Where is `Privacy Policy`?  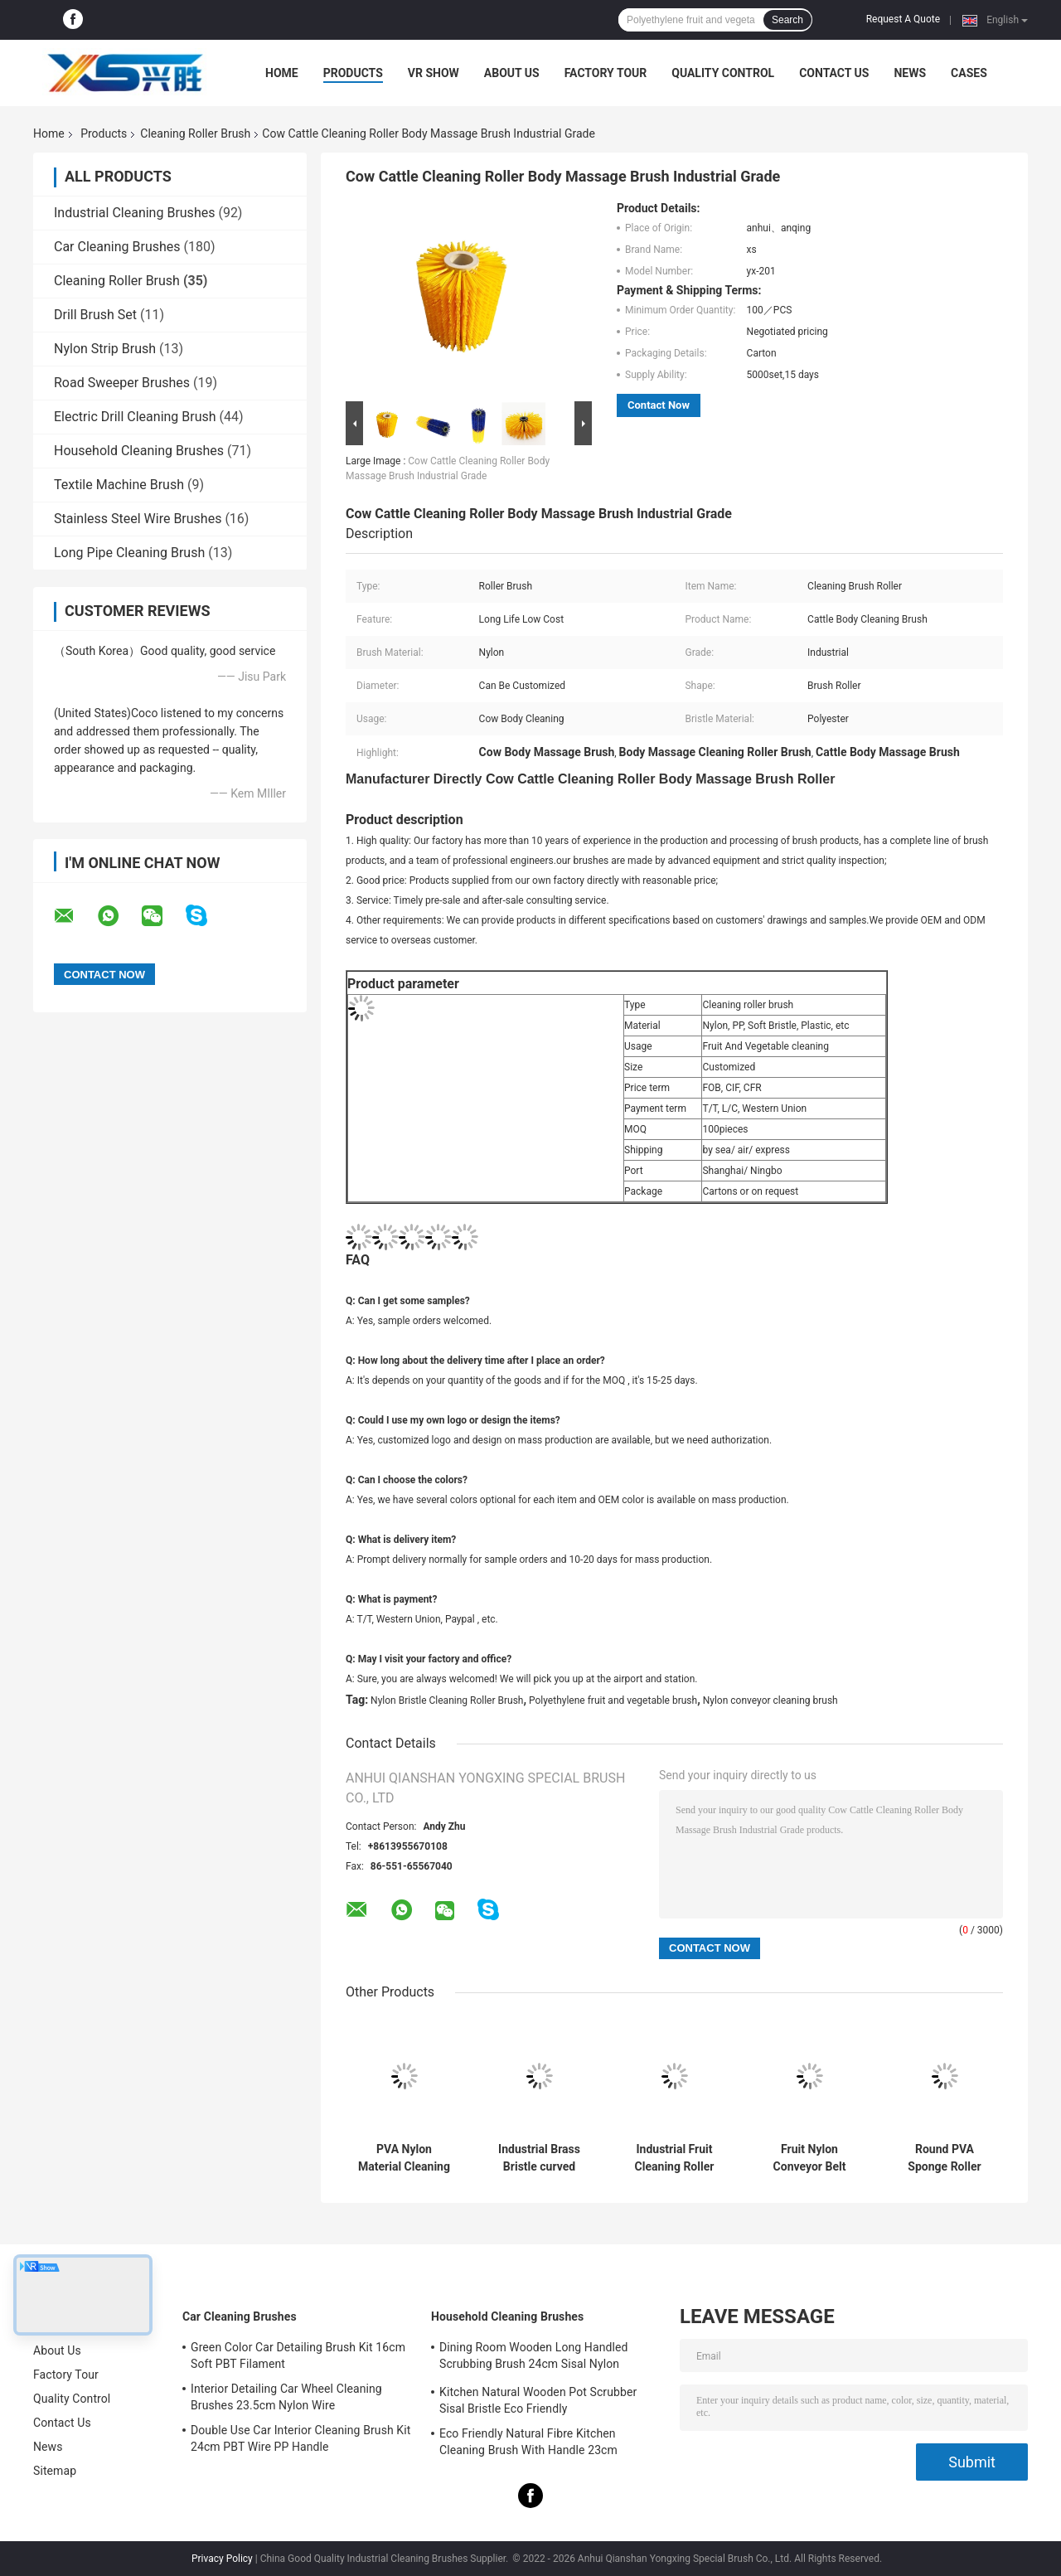
Privacy Policy is located at coordinates (222, 2558).